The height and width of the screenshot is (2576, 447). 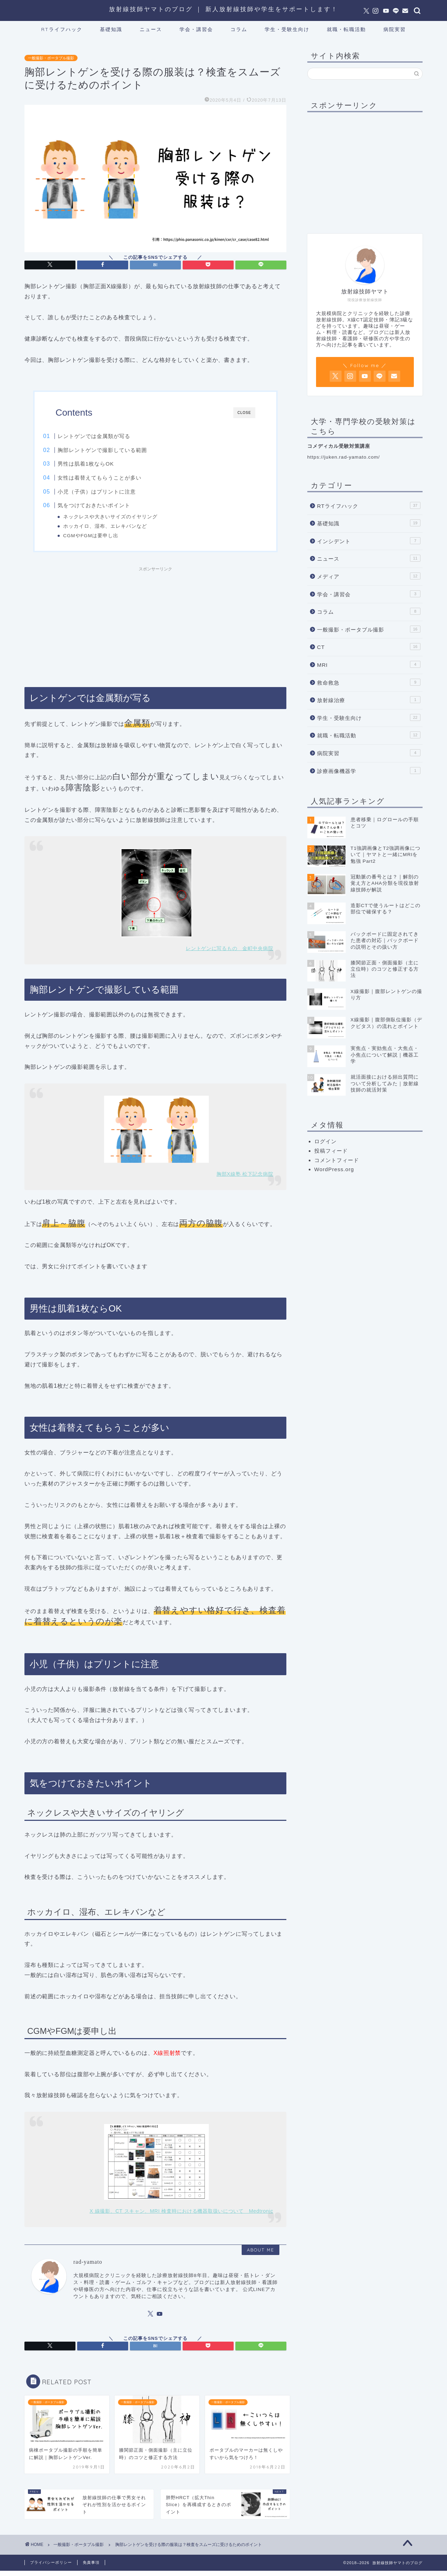 I want to click on 胸部レントゲンで撮影している範囲, so click(x=116, y=450).